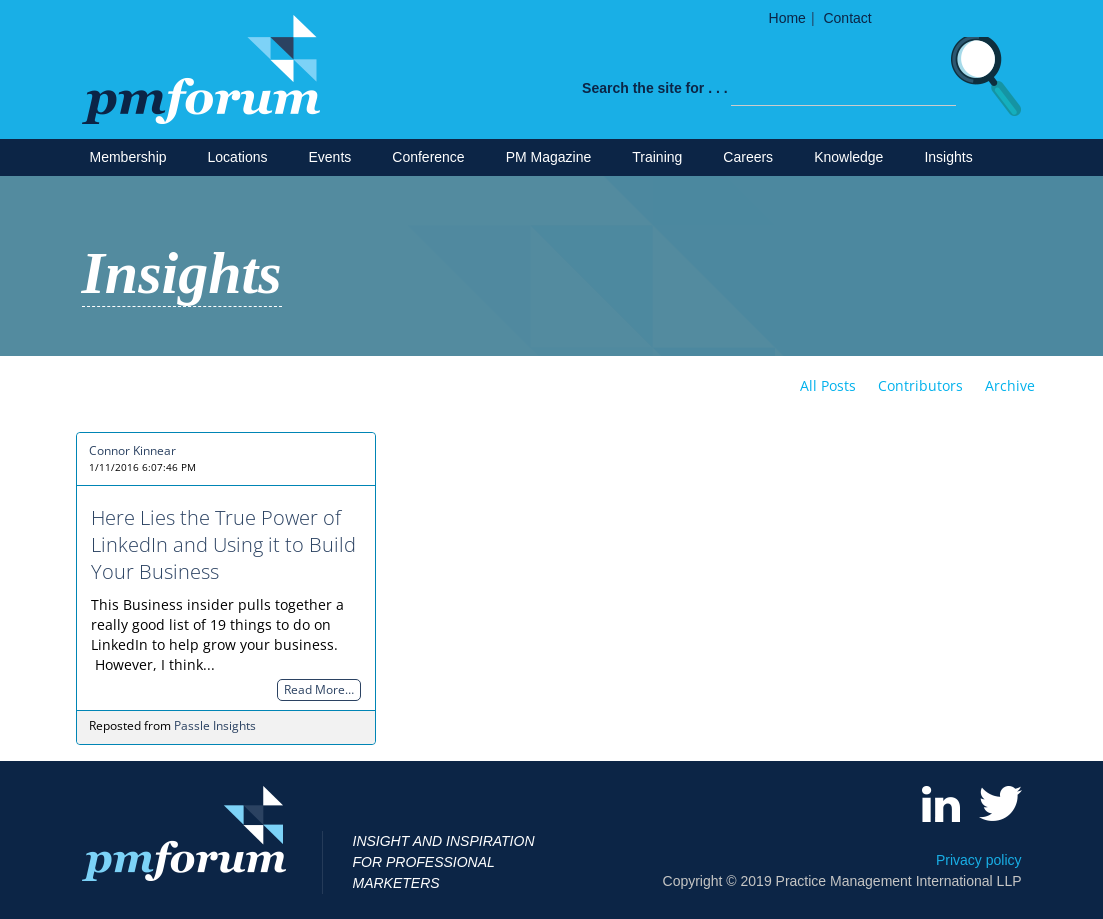 This screenshot has height=919, width=1103. What do you see at coordinates (329, 157) in the screenshot?
I see `Events` at bounding box center [329, 157].